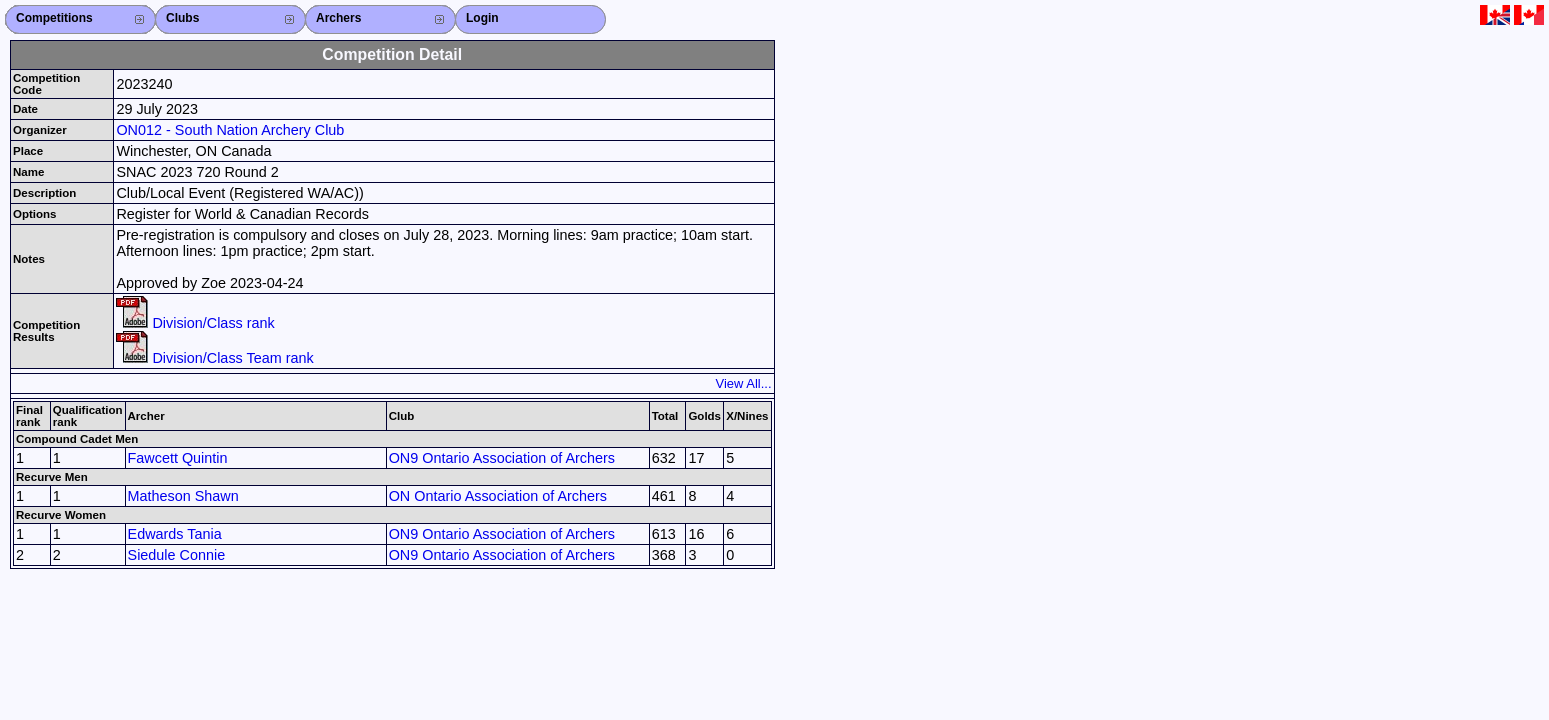 The height and width of the screenshot is (720, 1549). What do you see at coordinates (175, 534) in the screenshot?
I see `Edwards Tania` at bounding box center [175, 534].